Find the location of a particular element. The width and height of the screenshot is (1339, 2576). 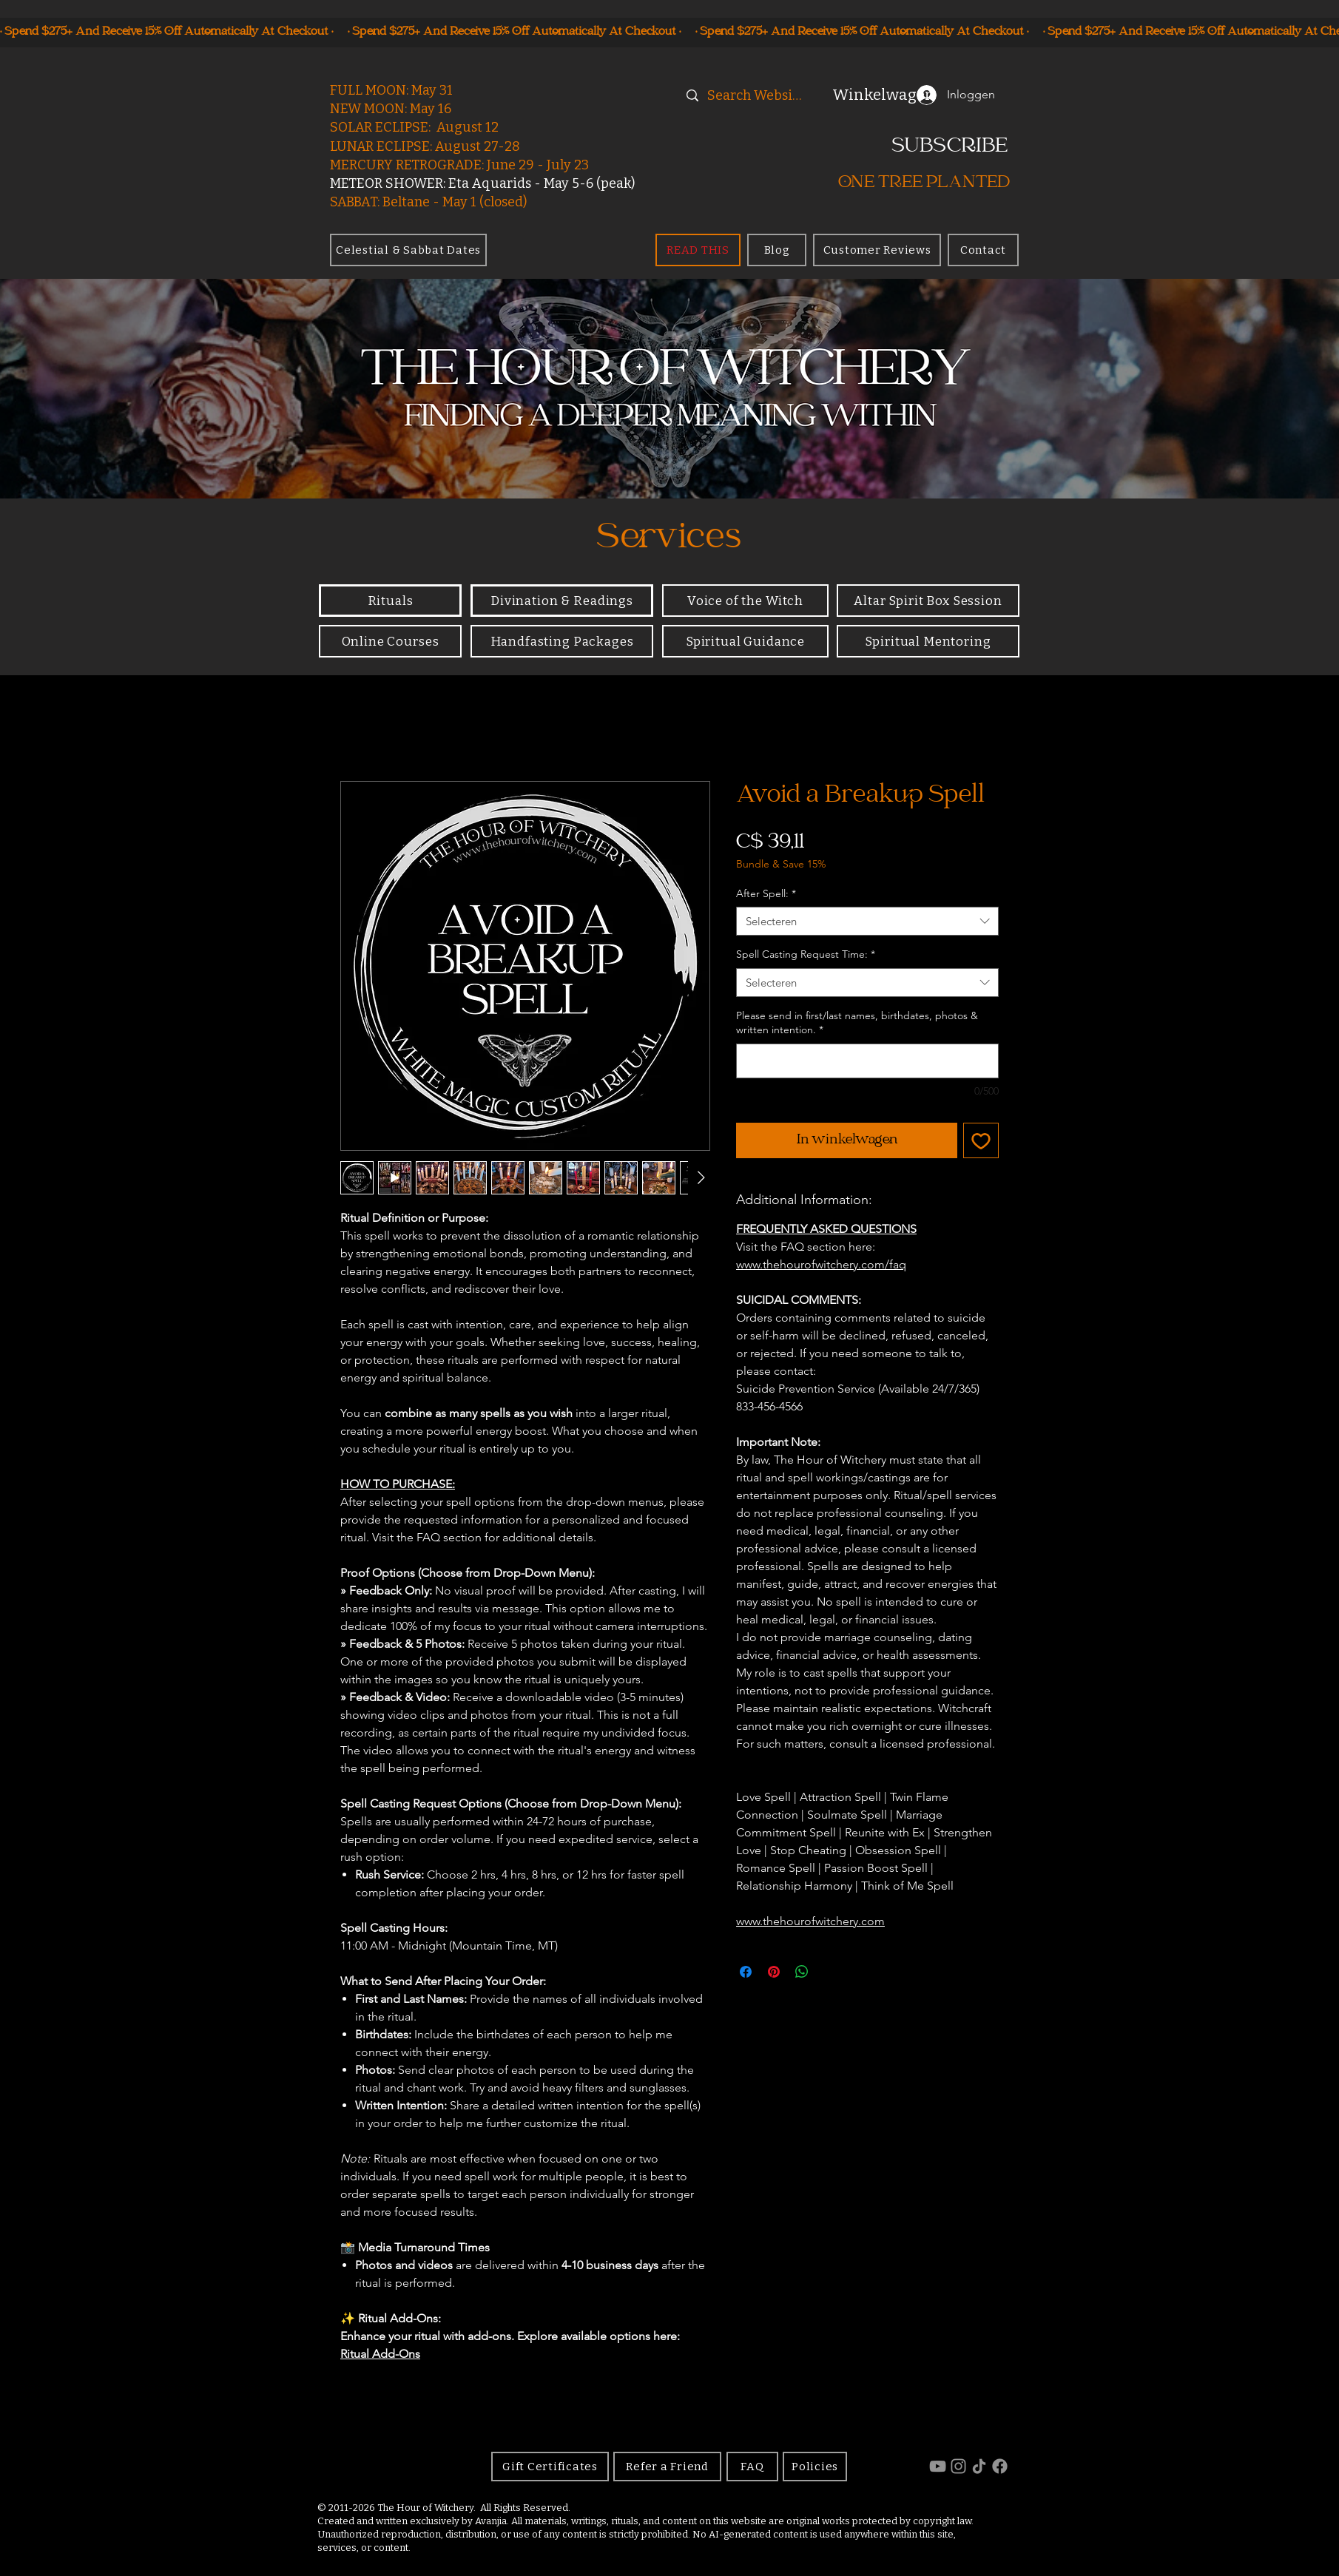

[YouTube] is located at coordinates (938, 2466).